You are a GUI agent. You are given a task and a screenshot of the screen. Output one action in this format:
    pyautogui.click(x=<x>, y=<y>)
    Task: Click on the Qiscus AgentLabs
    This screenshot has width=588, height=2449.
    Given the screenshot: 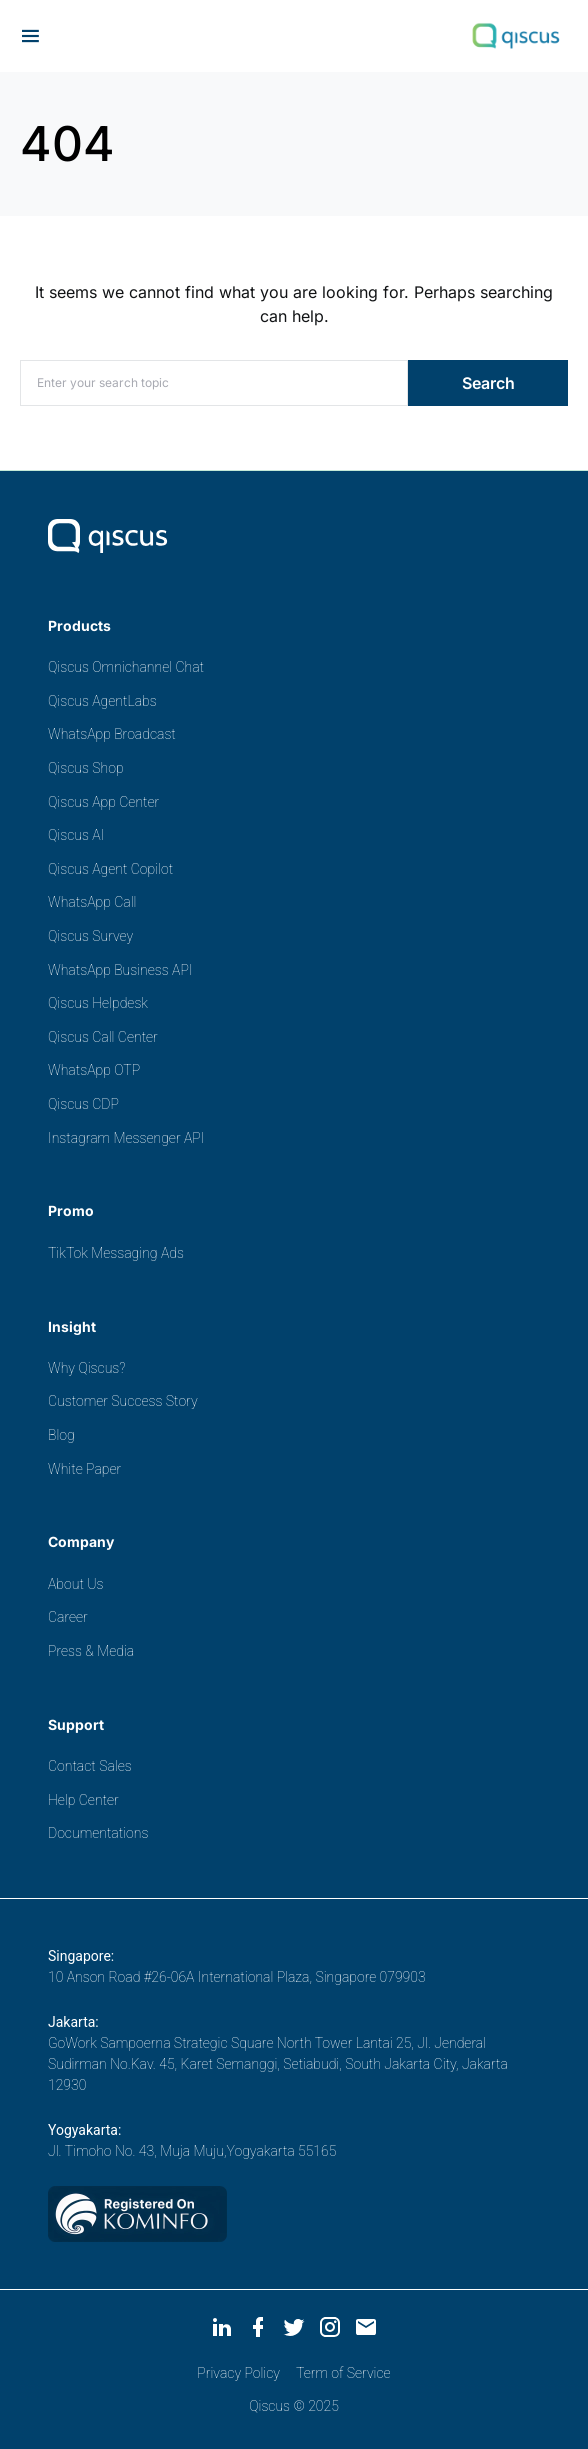 What is the action you would take?
    pyautogui.click(x=102, y=701)
    